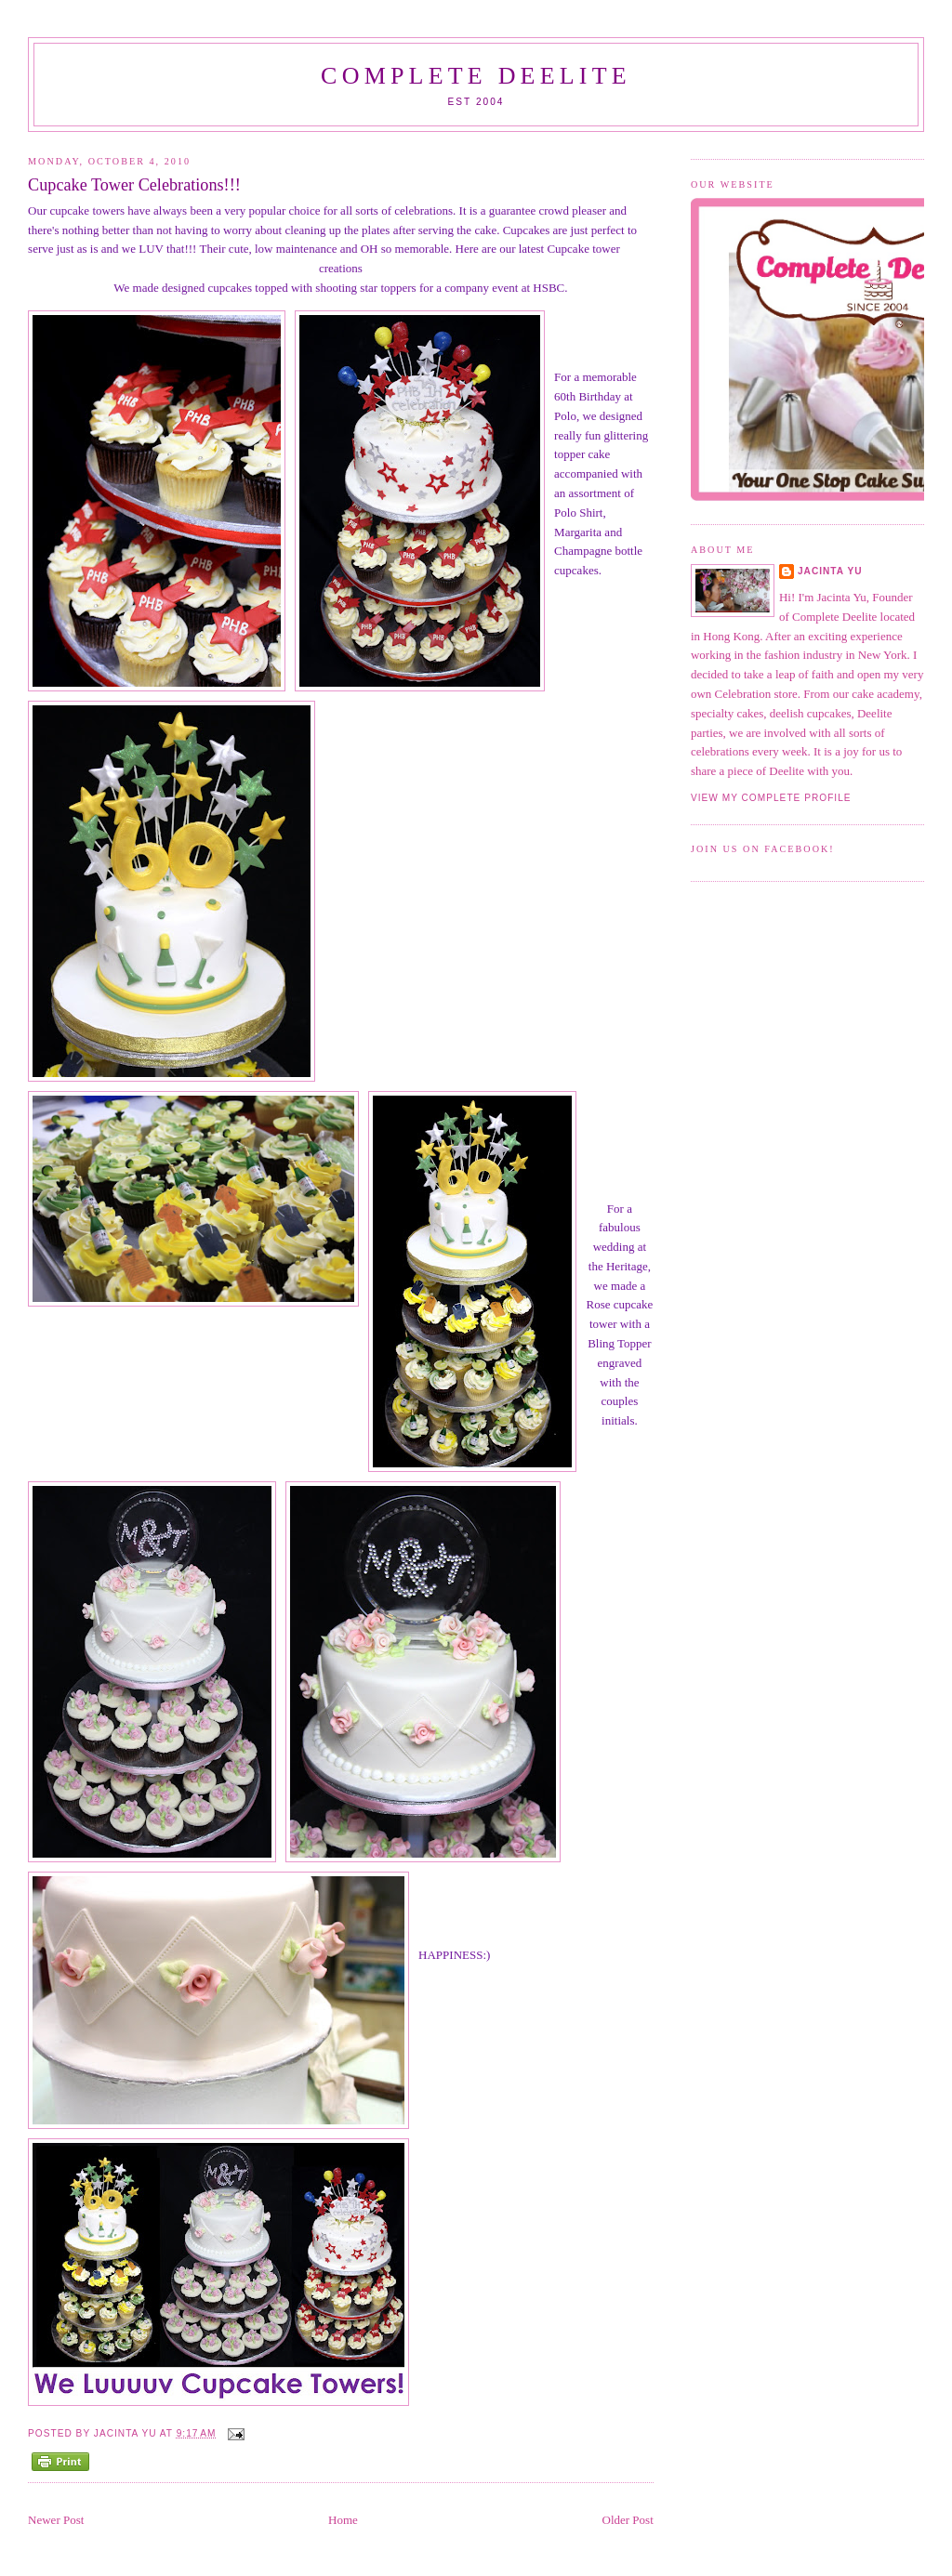 This screenshot has height=2576, width=952. Describe the element at coordinates (56, 2520) in the screenshot. I see `Newer Post` at that location.